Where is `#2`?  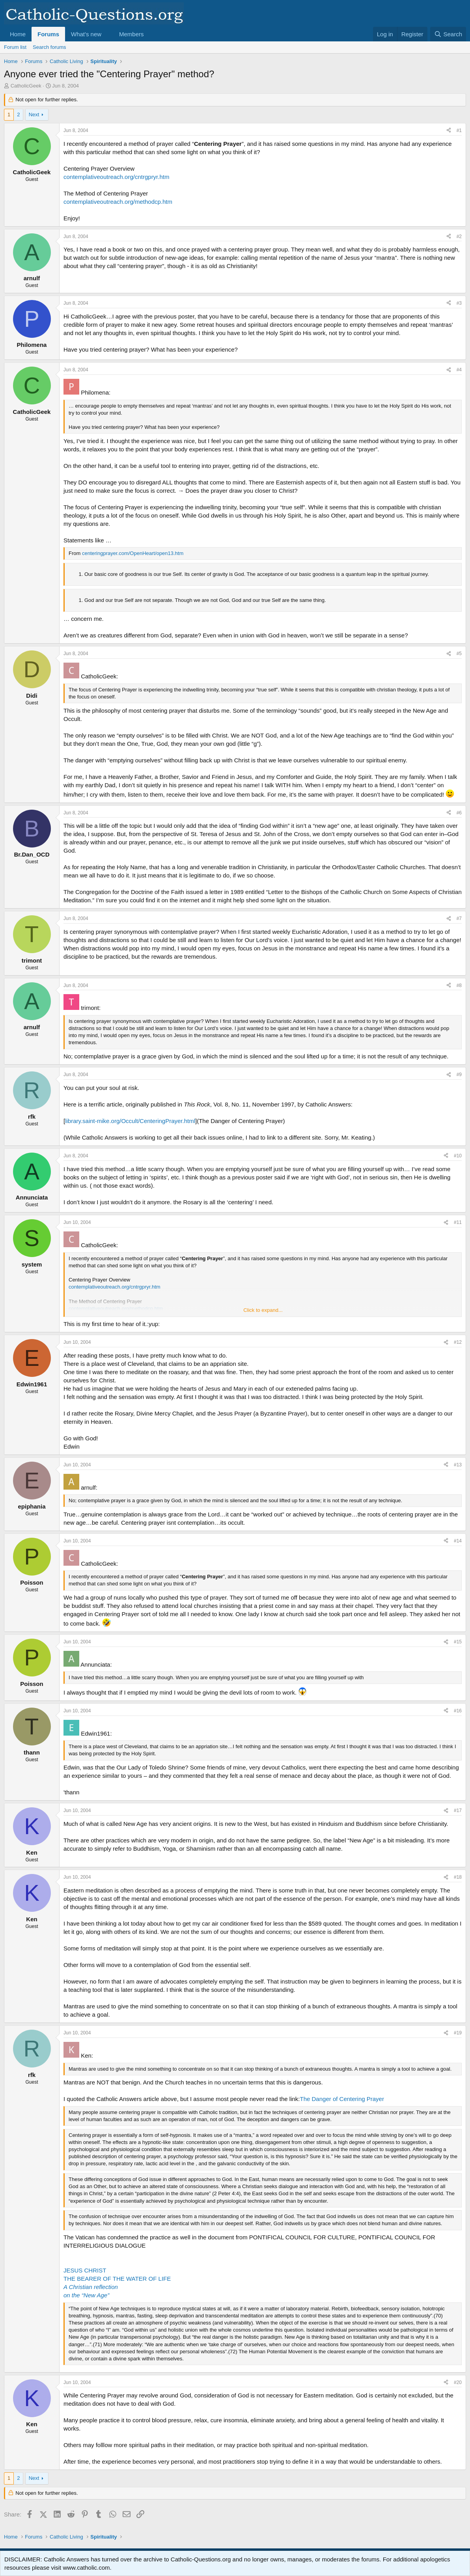
#2 is located at coordinates (459, 236).